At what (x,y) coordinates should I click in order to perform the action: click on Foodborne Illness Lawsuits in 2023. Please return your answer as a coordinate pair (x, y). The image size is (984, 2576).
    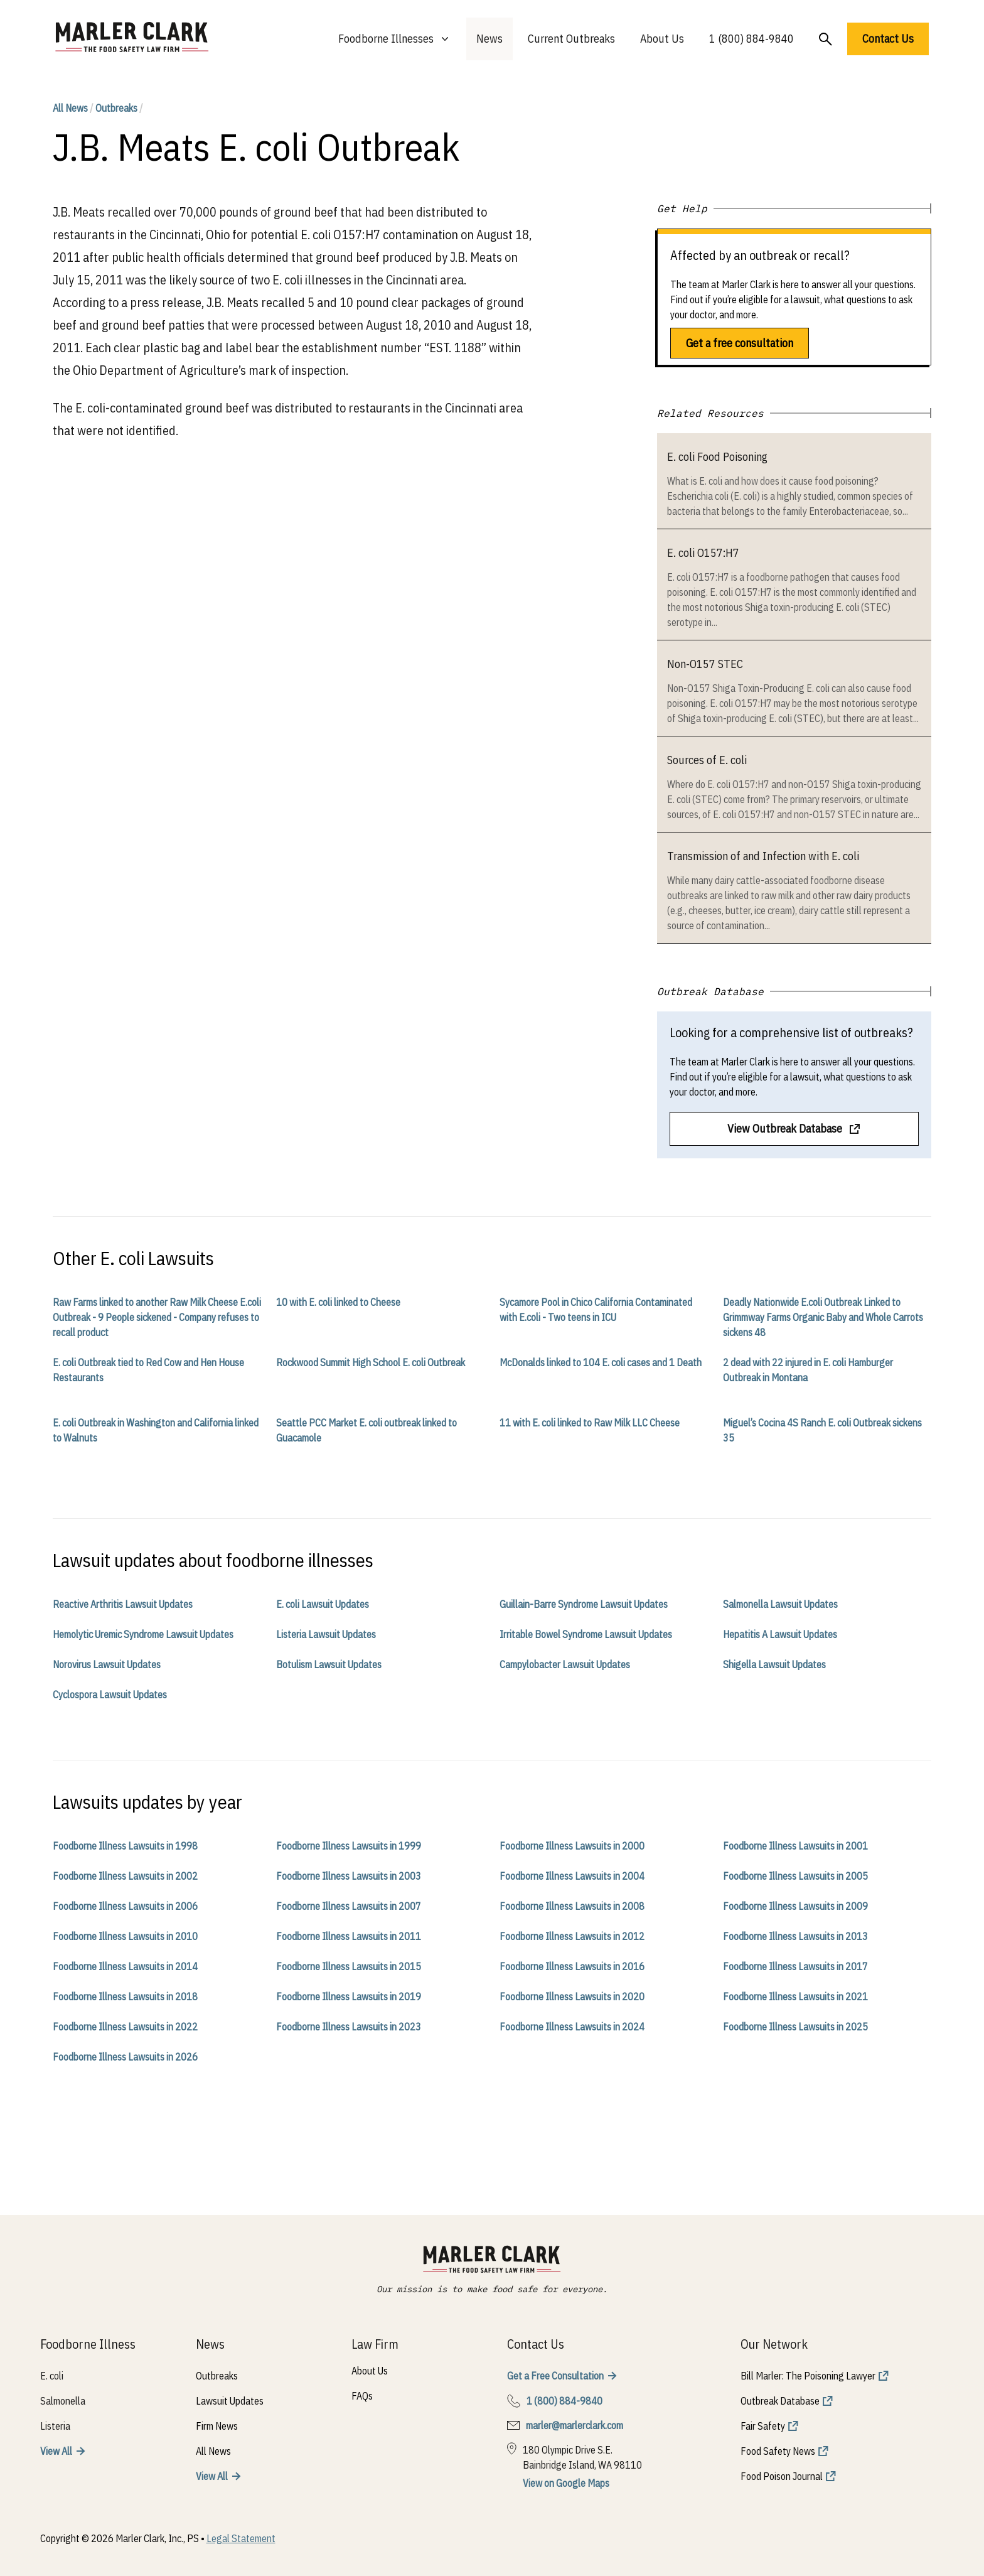
    Looking at the image, I should click on (348, 2026).